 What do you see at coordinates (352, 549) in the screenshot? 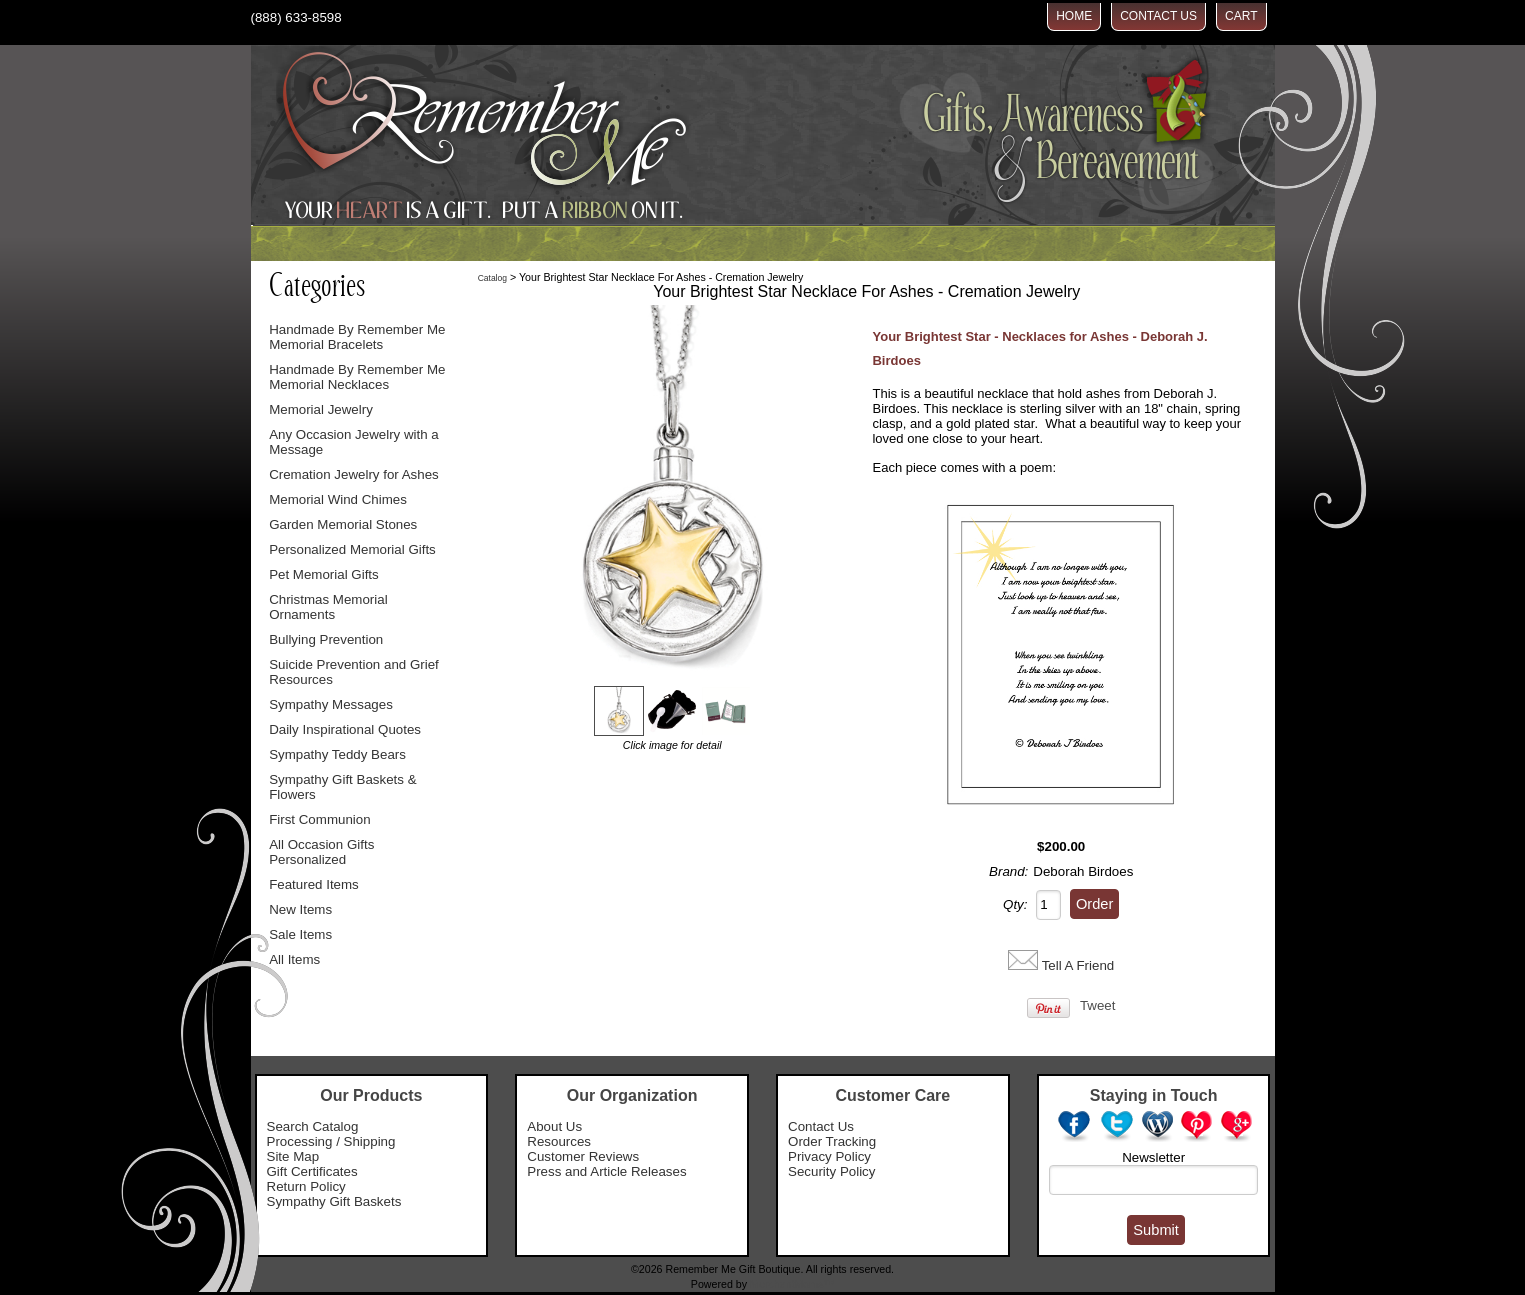
I see `Personalized Memorial Gifts` at bounding box center [352, 549].